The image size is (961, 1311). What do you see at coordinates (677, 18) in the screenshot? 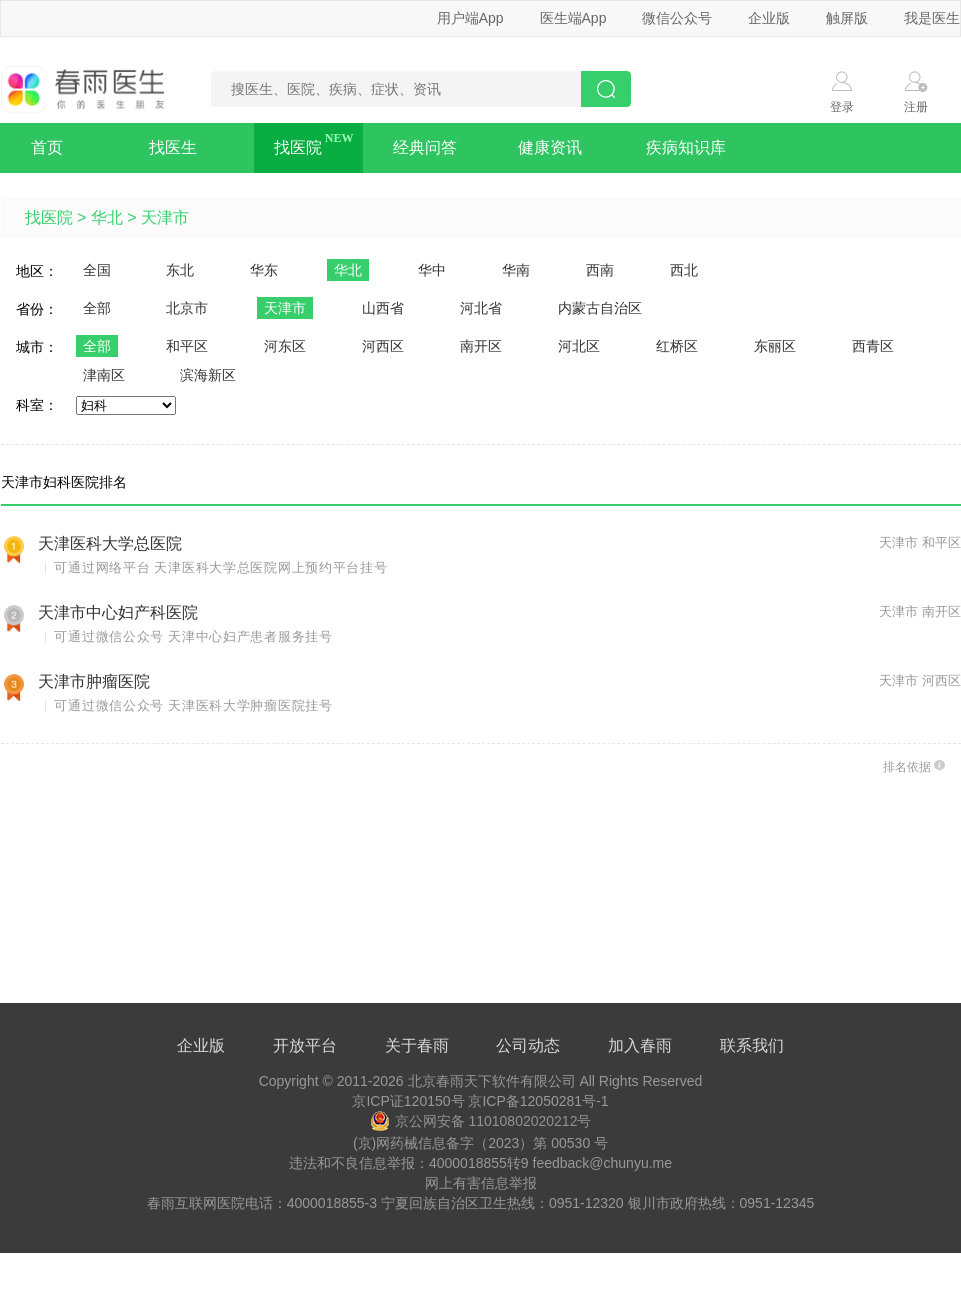
I see `微信公众号` at bounding box center [677, 18].